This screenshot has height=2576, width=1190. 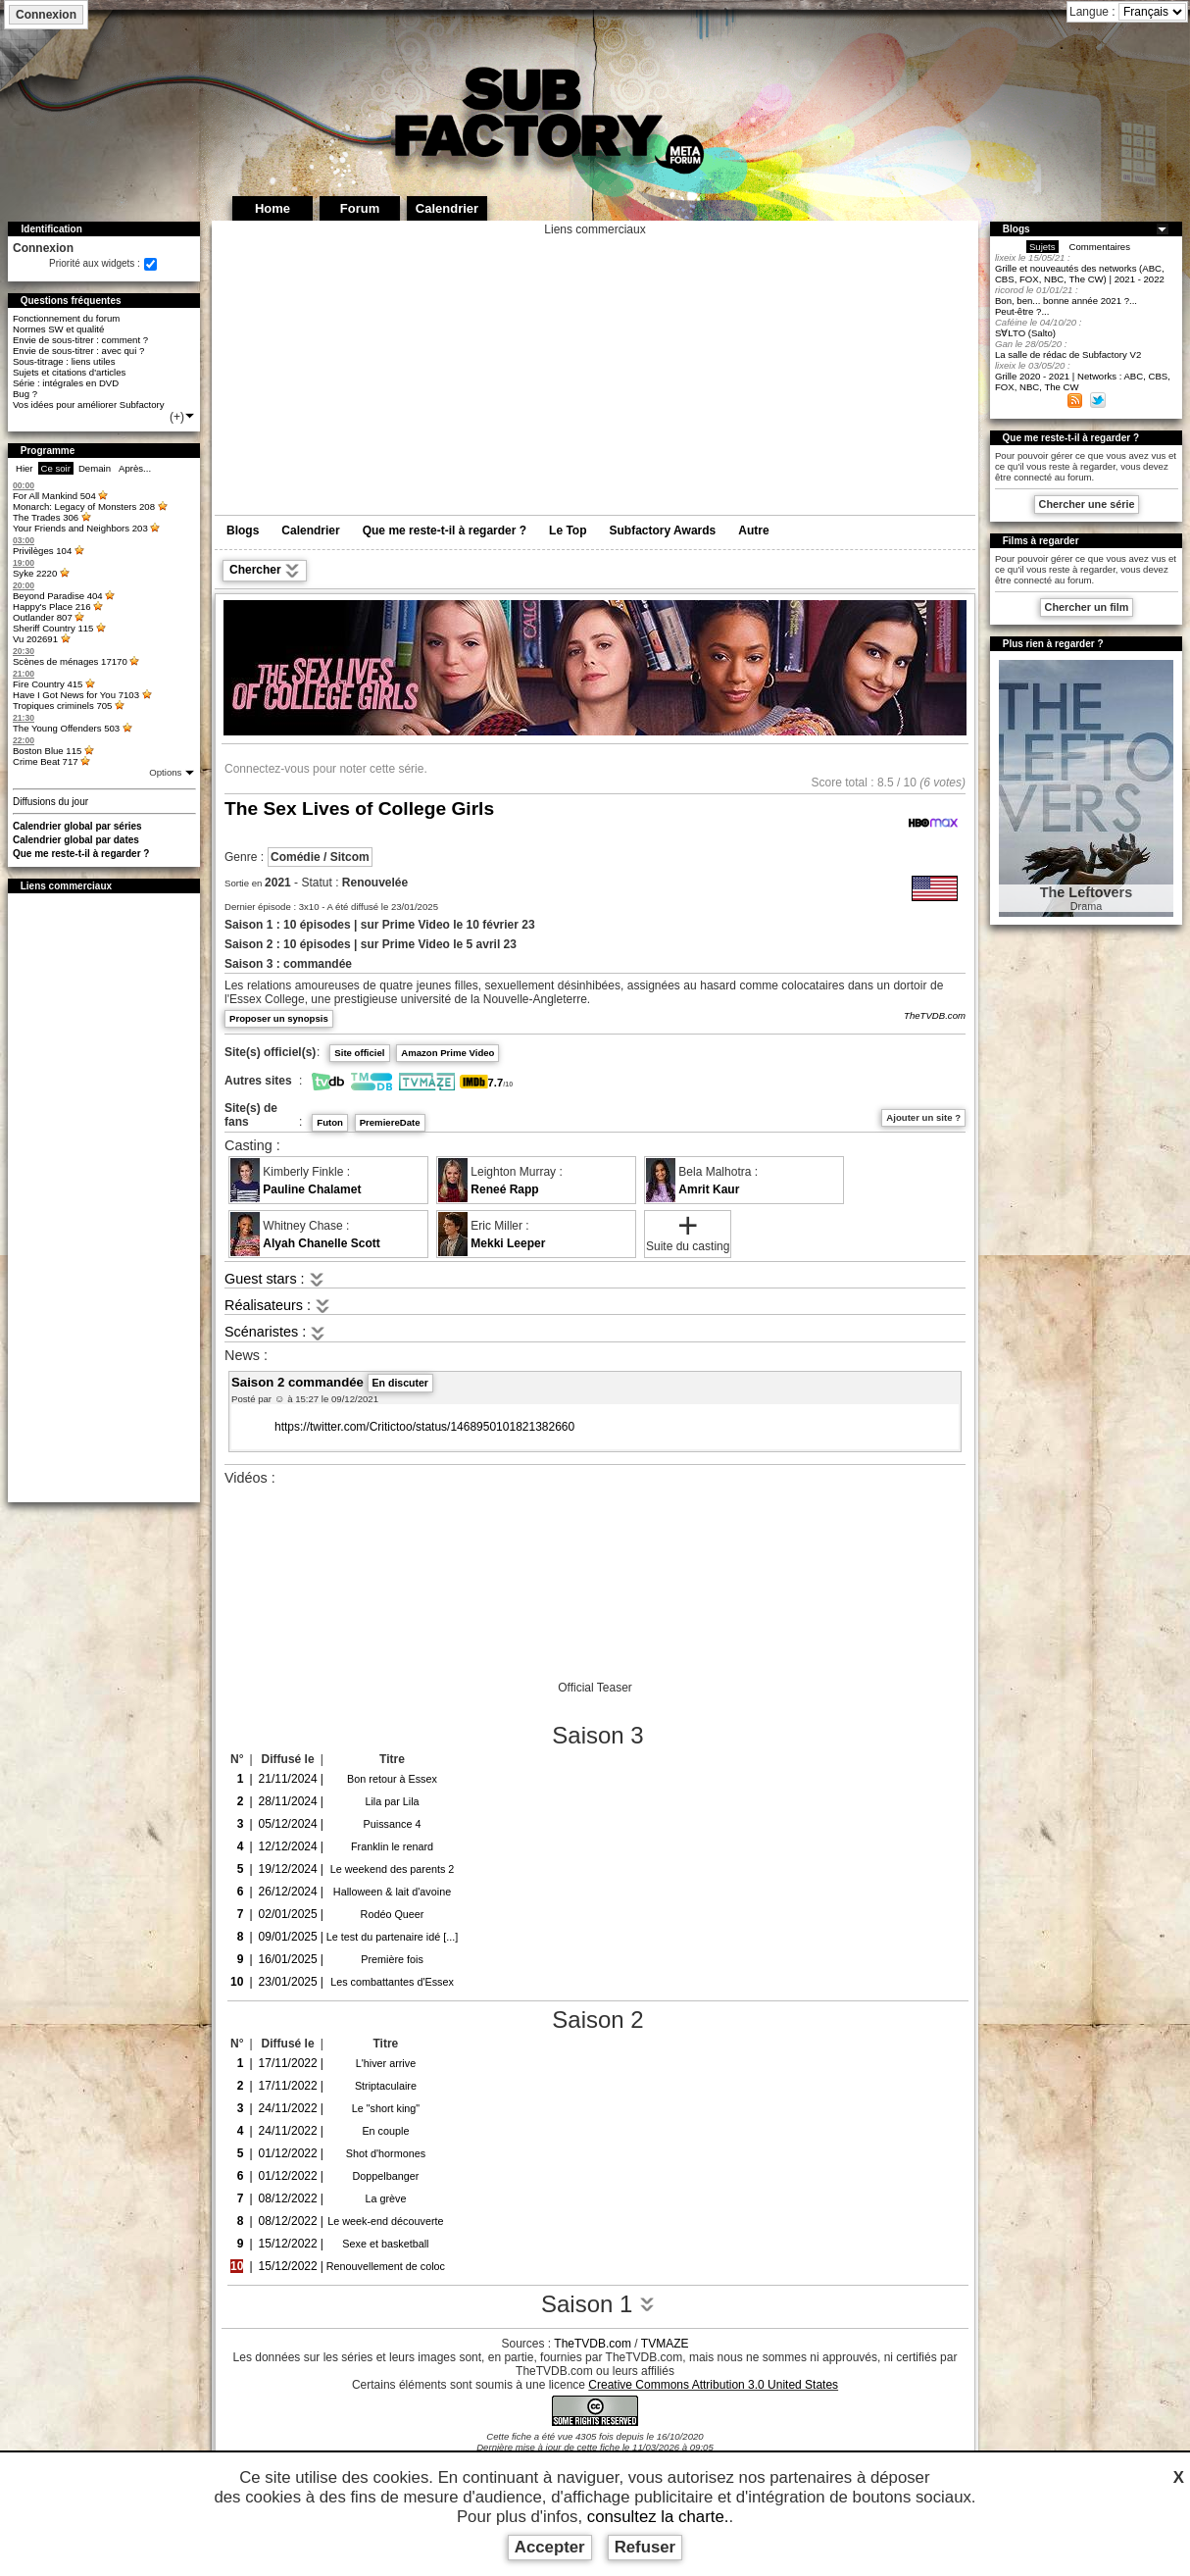 I want to click on La salle de rédac de Subfactory V2, so click(x=1068, y=354).